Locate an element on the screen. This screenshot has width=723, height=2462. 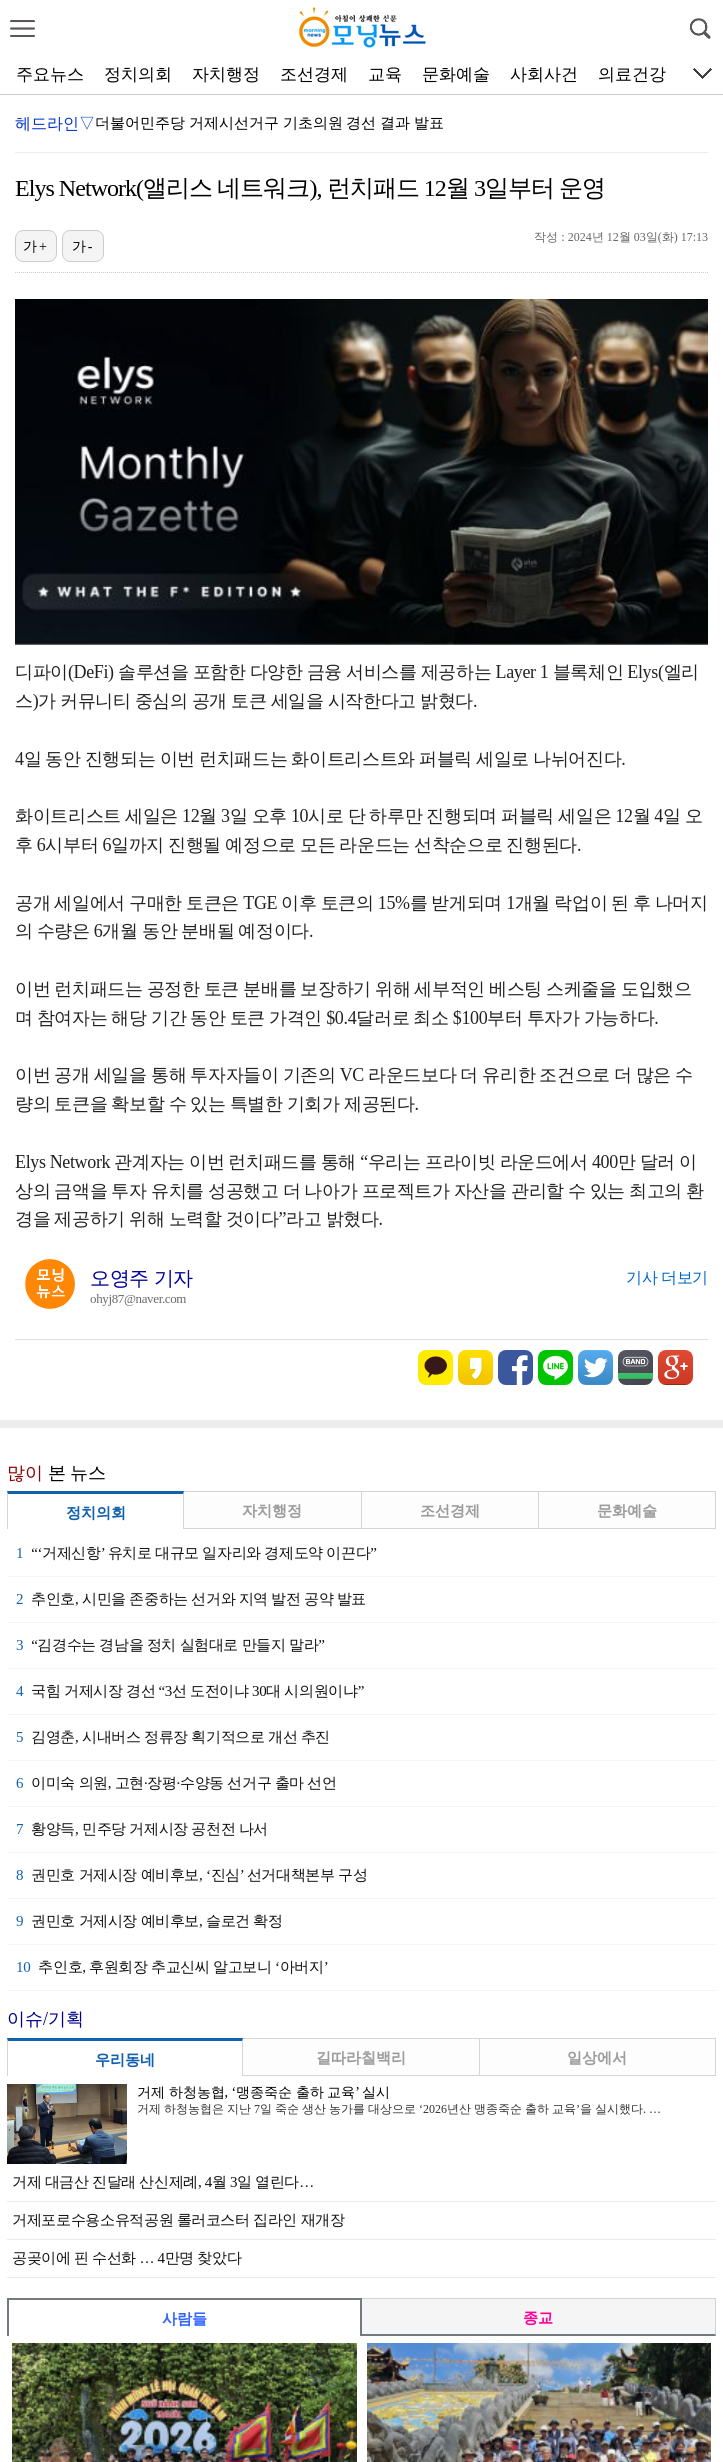
우리동네 is located at coordinates (125, 2060).